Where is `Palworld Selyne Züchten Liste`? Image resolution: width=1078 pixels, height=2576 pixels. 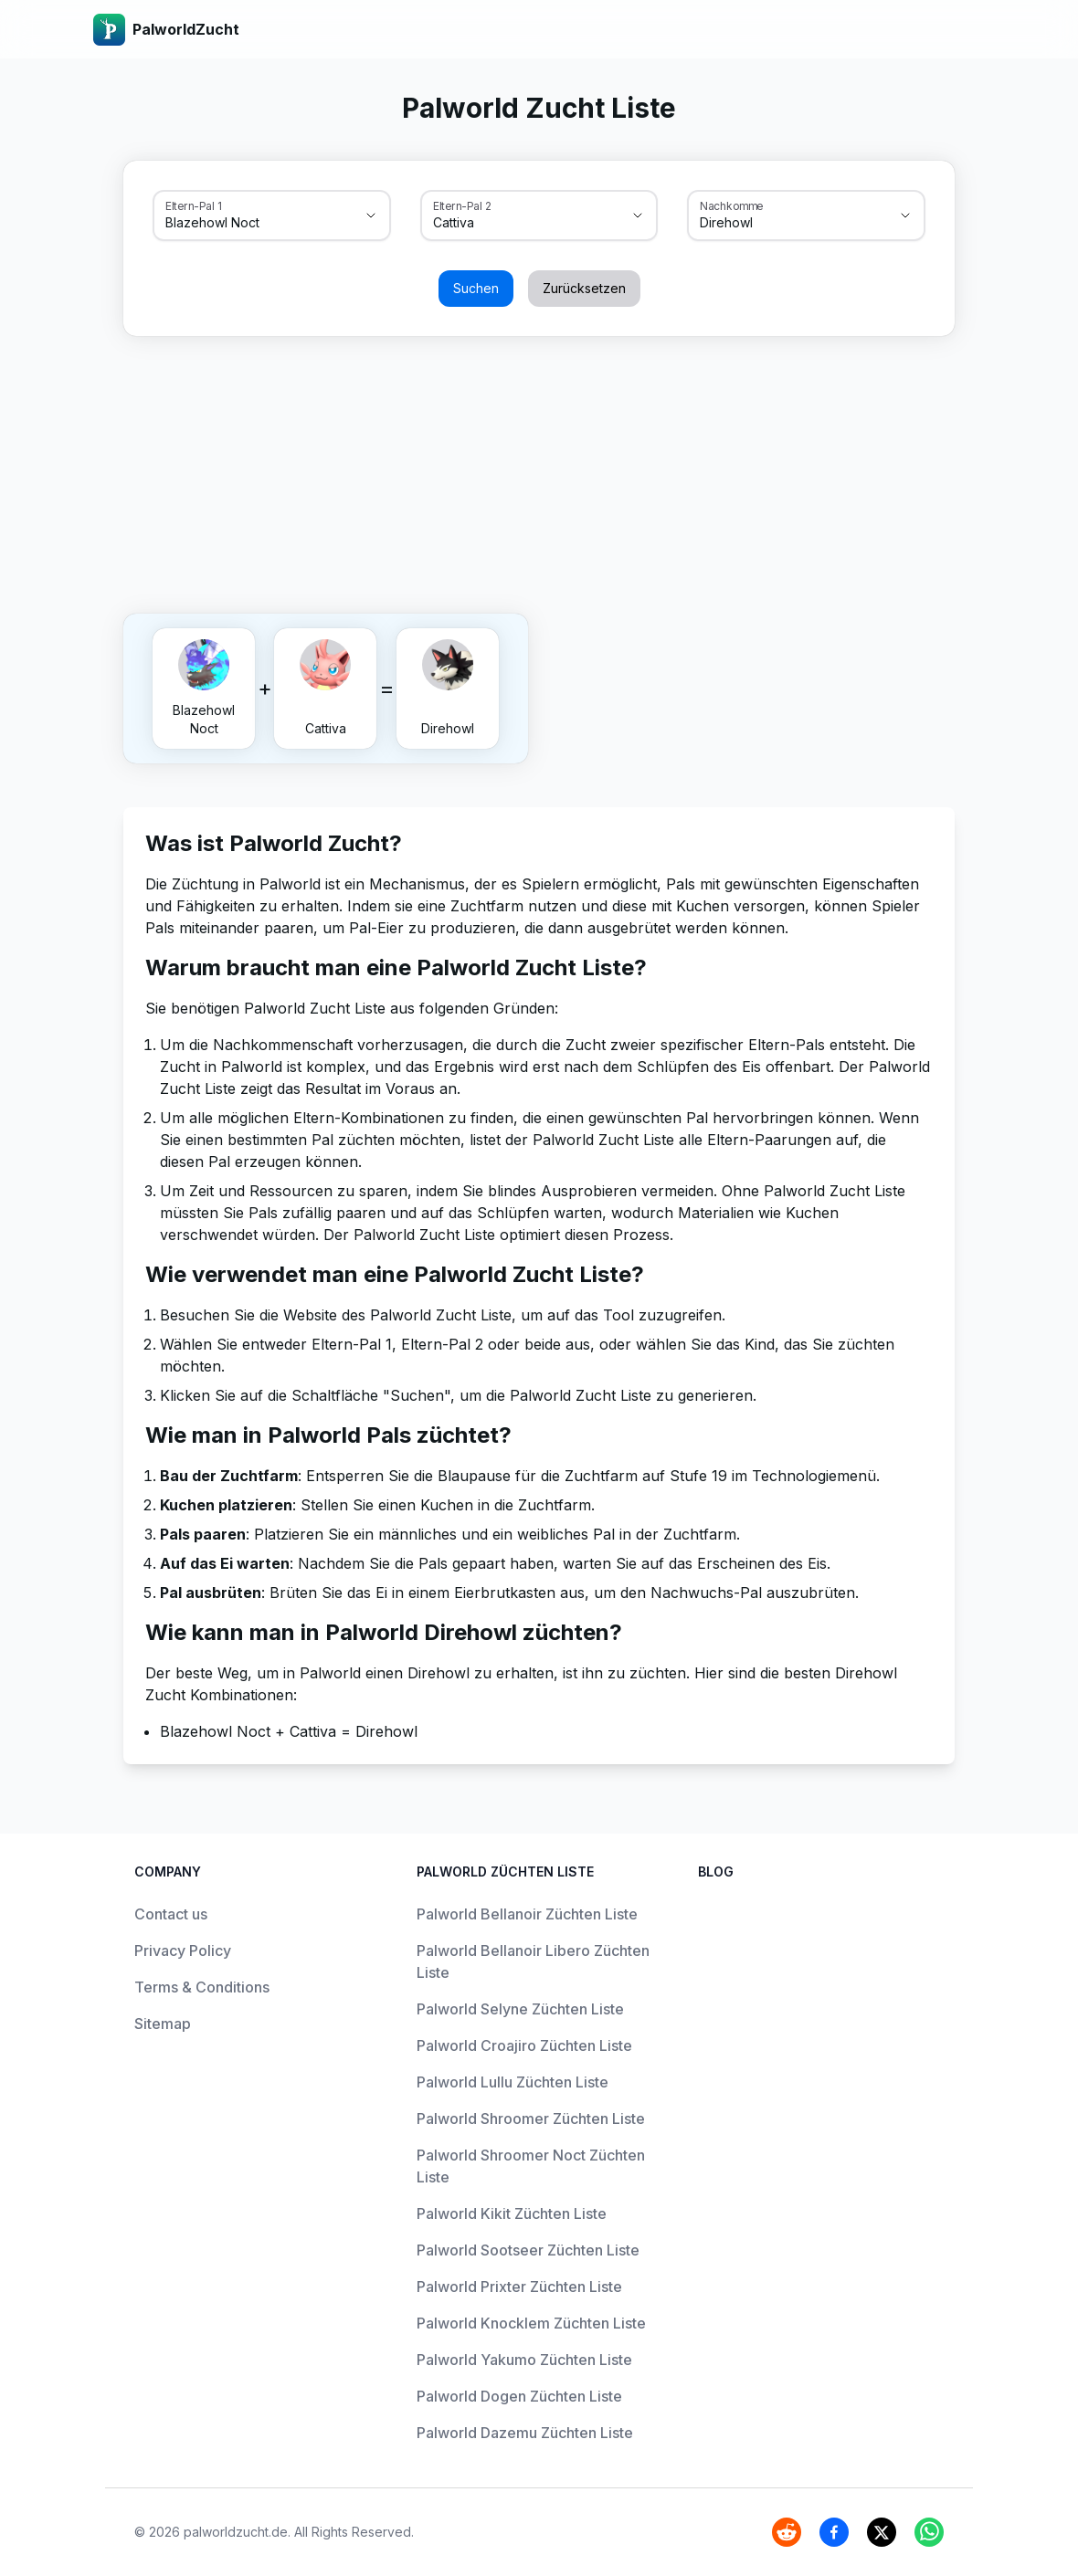 Palworld Selyne Züchten Liste is located at coordinates (520, 2009).